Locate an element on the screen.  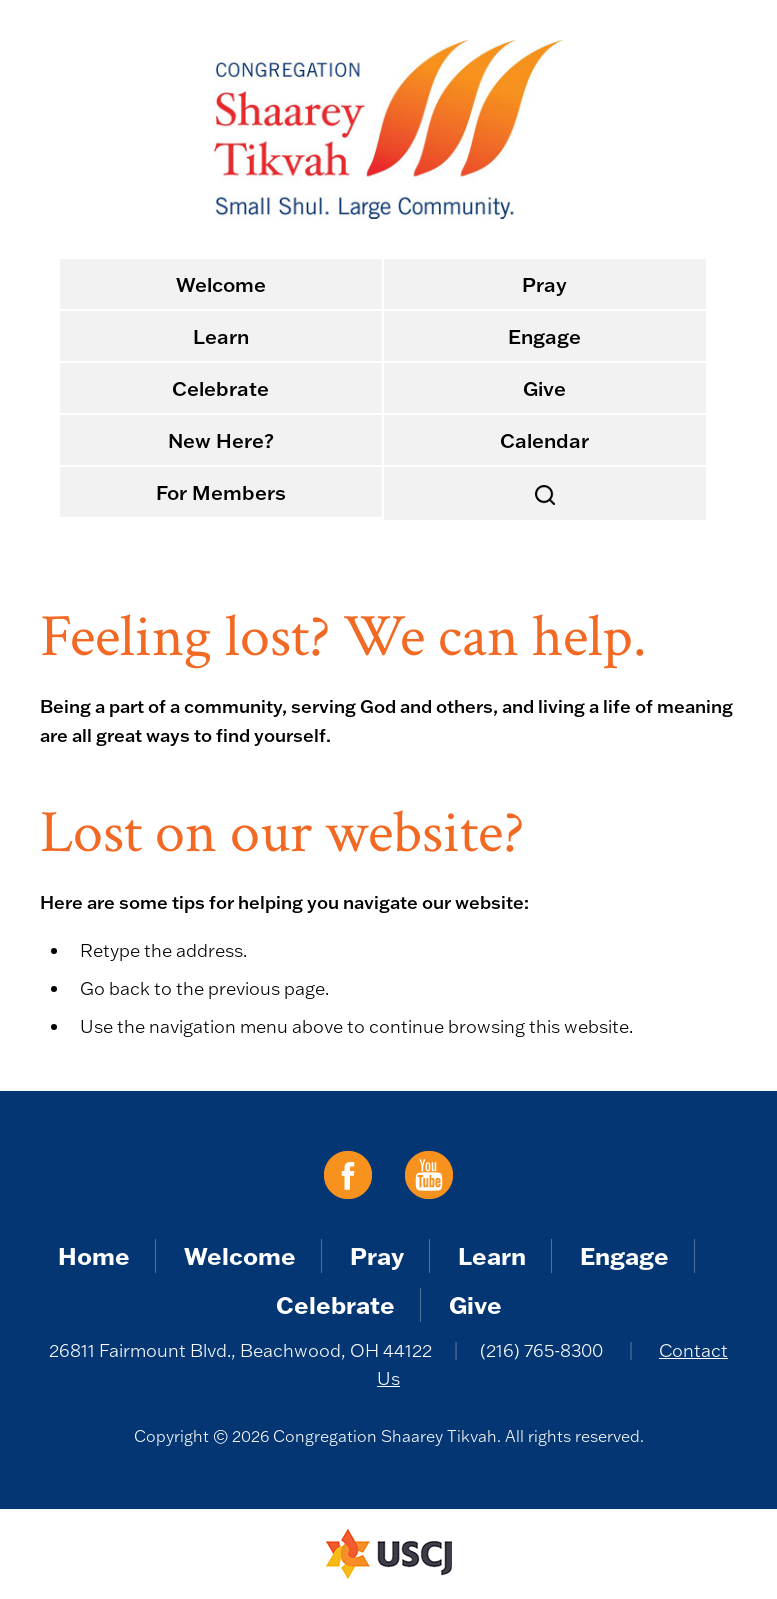
Give is located at coordinates (544, 388).